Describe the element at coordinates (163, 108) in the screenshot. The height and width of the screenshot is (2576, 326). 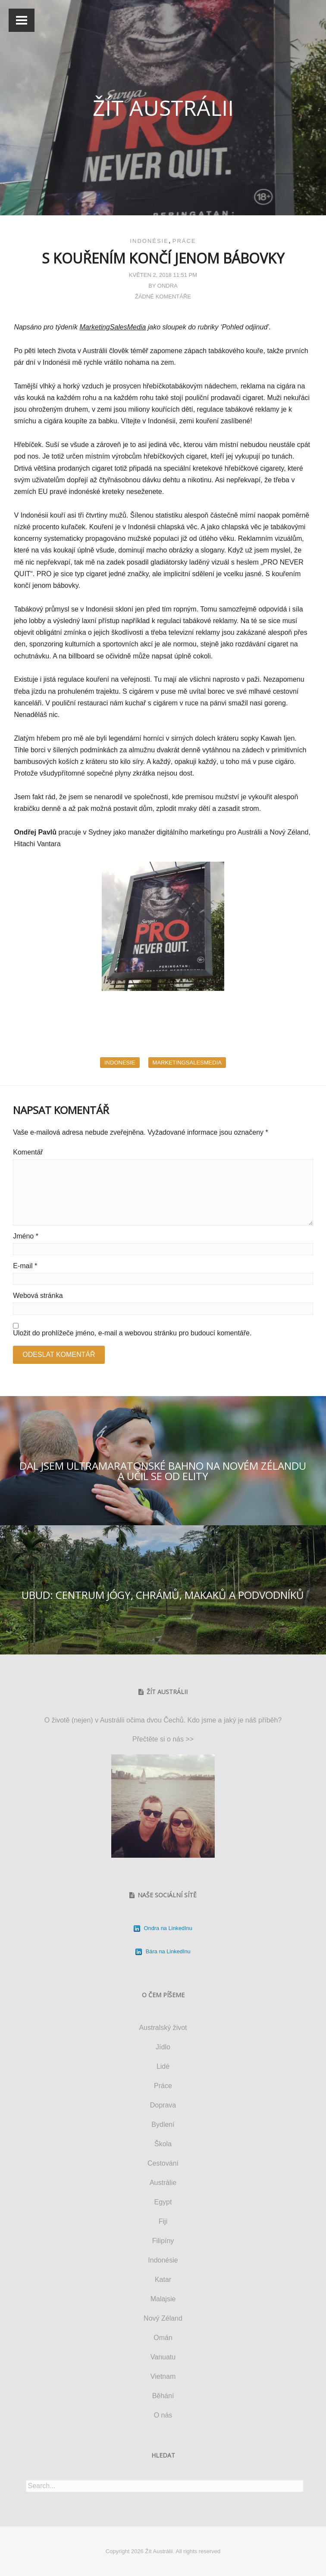
I see `Žít Austrálii` at that location.